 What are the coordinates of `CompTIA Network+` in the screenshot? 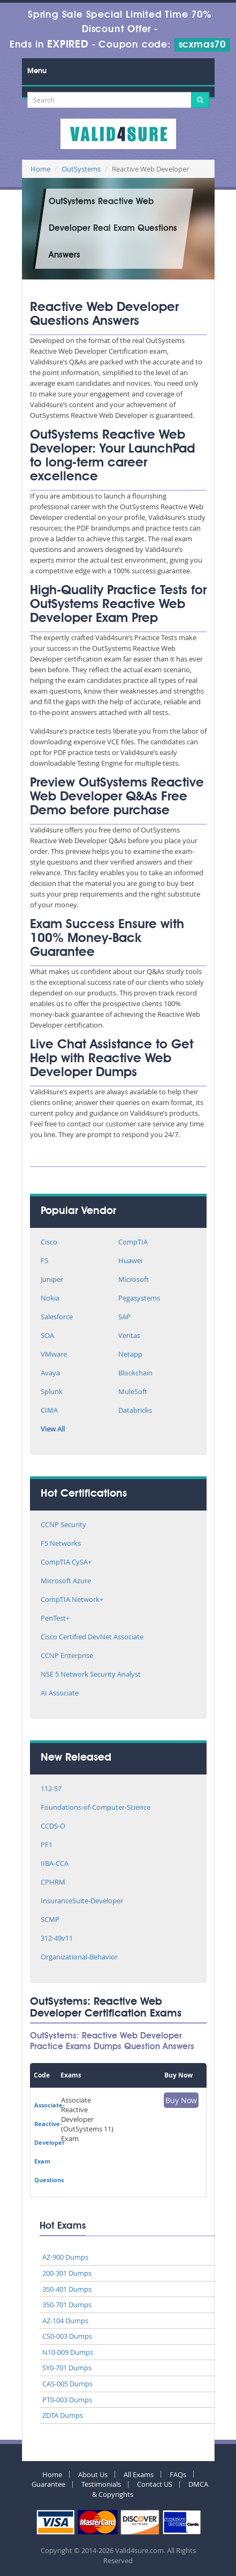 It's located at (72, 1600).